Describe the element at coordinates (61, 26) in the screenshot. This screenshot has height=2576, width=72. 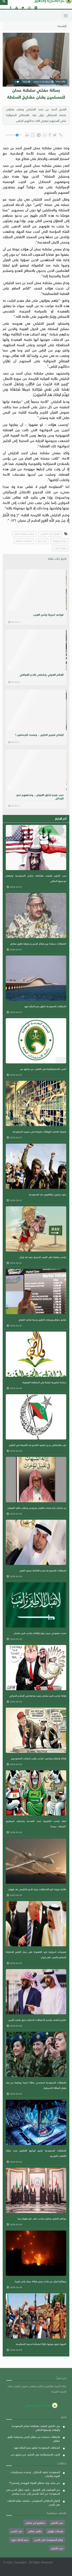
I see `الرئيسية` at that location.